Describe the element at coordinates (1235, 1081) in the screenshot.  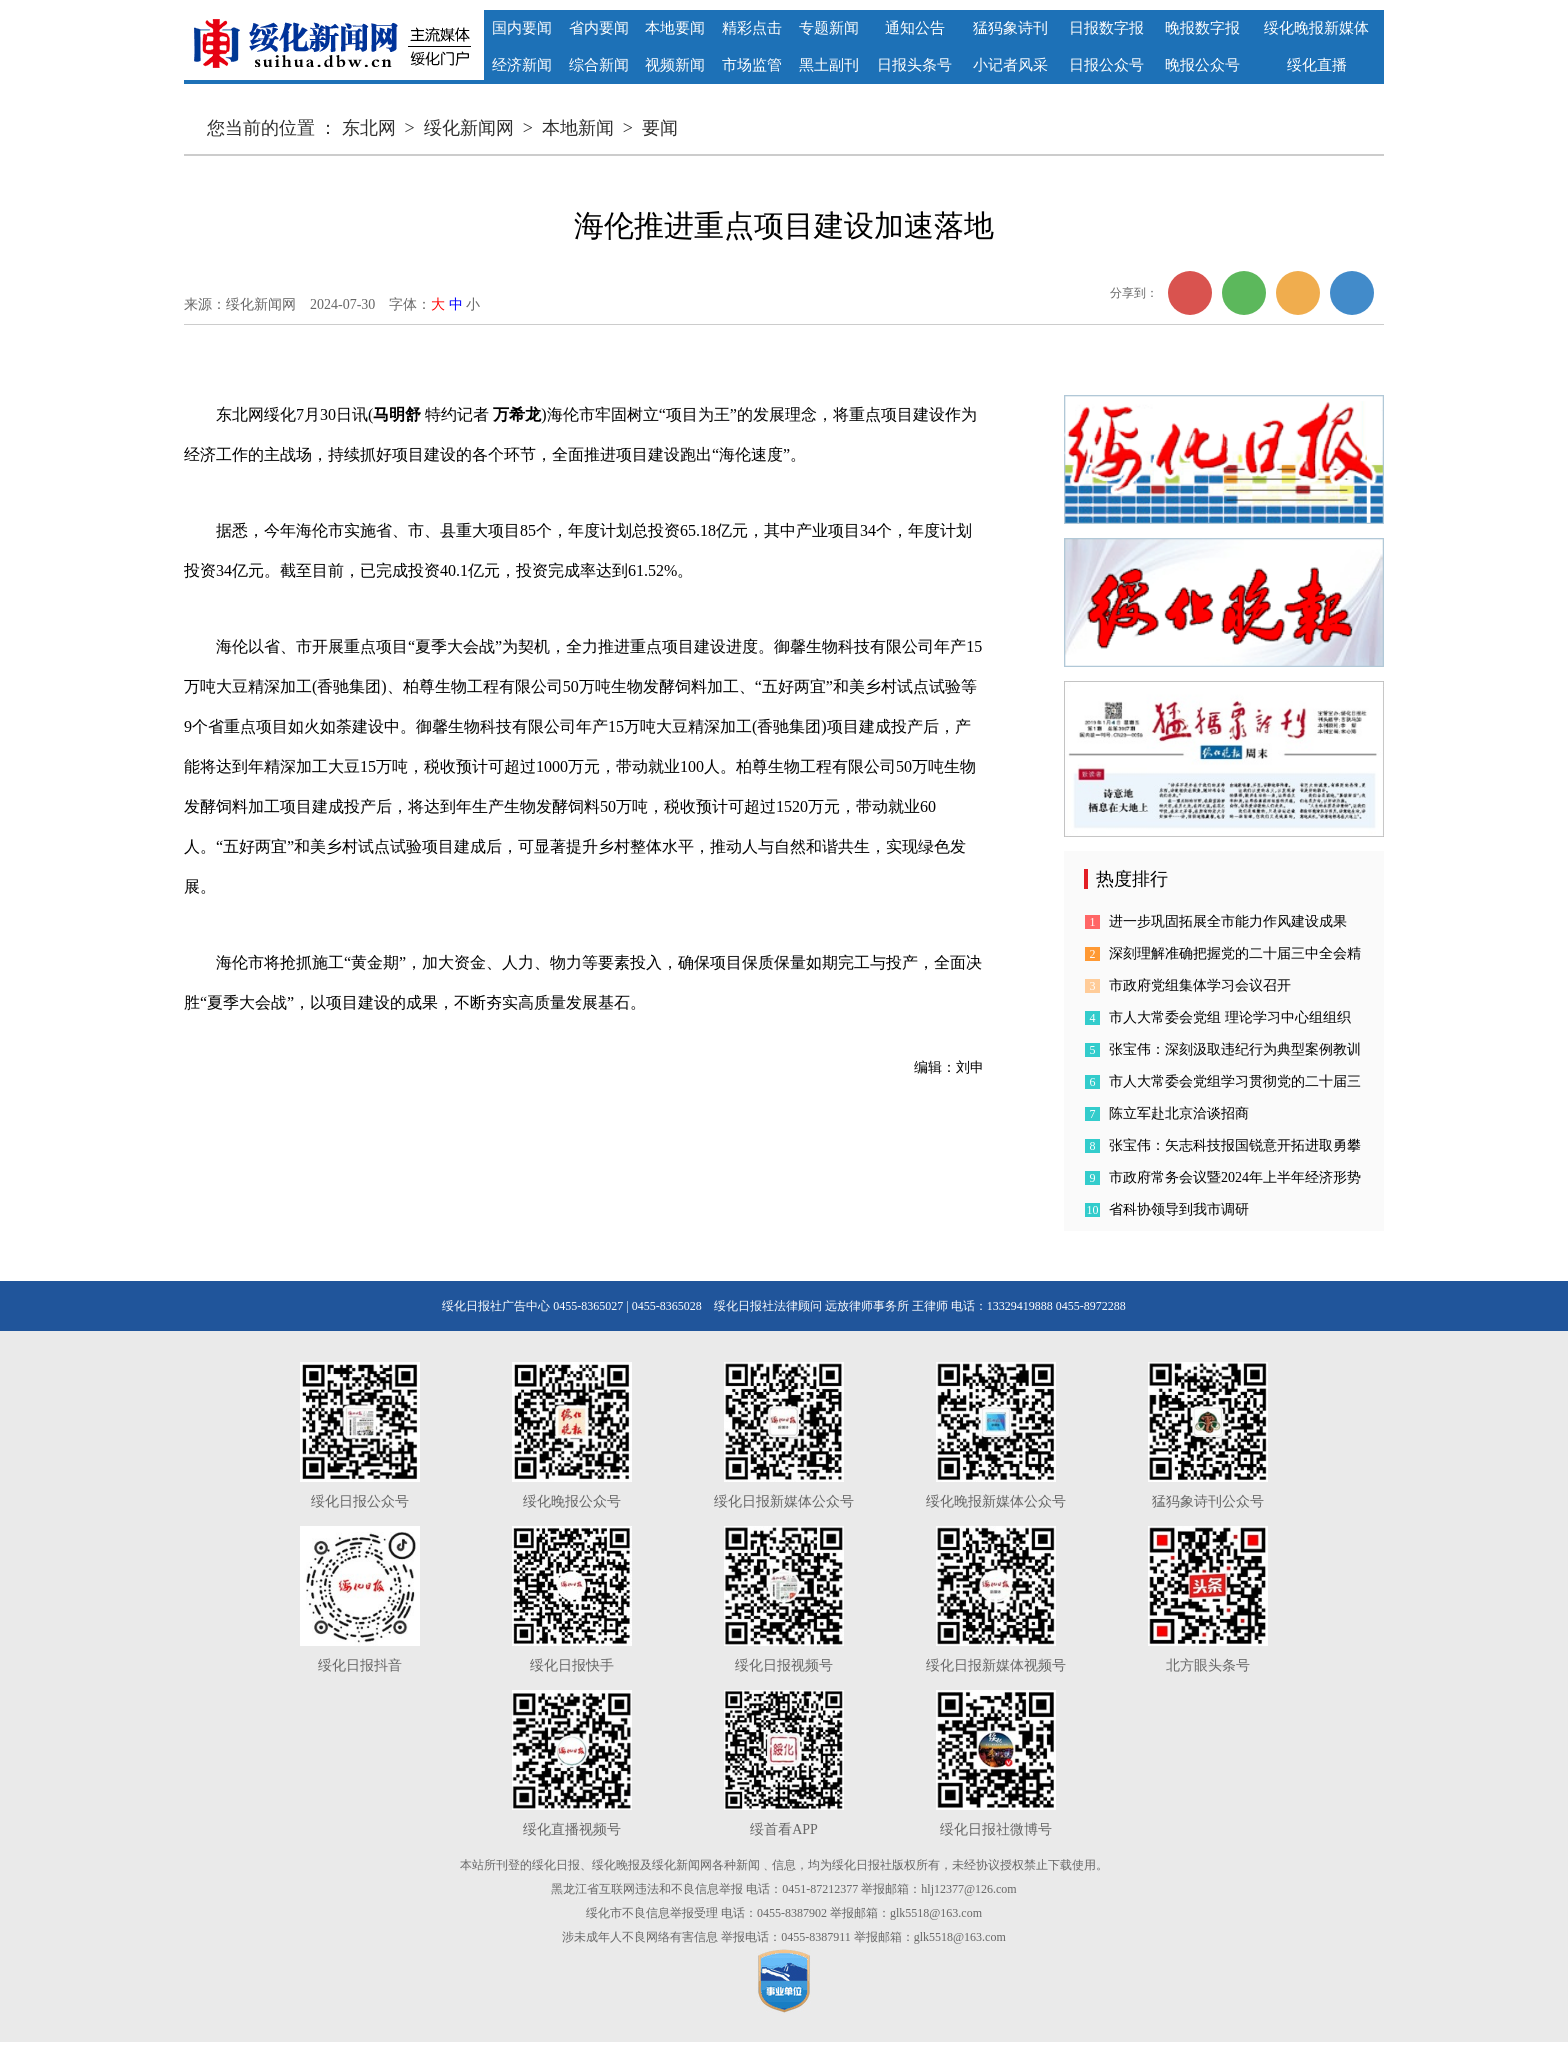
I see `市人大常委会党组学习贯彻党的二十届三` at that location.